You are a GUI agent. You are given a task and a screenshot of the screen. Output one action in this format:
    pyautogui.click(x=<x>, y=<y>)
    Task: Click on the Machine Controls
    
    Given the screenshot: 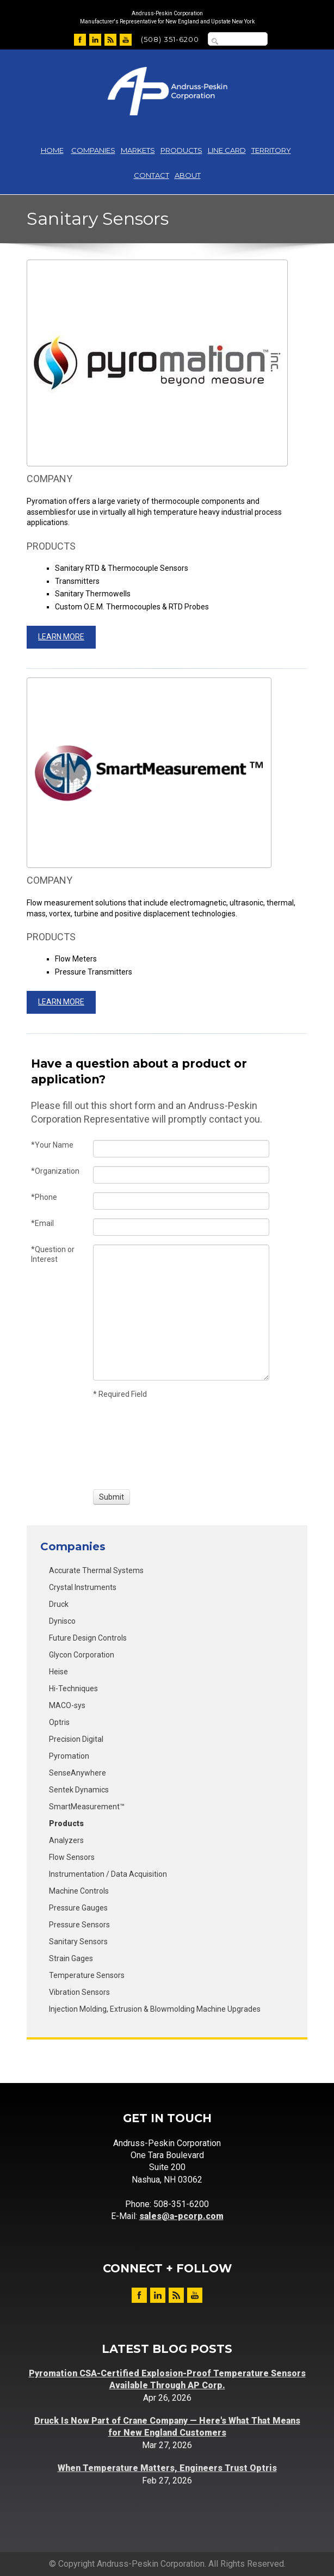 What is the action you would take?
    pyautogui.click(x=79, y=1891)
    